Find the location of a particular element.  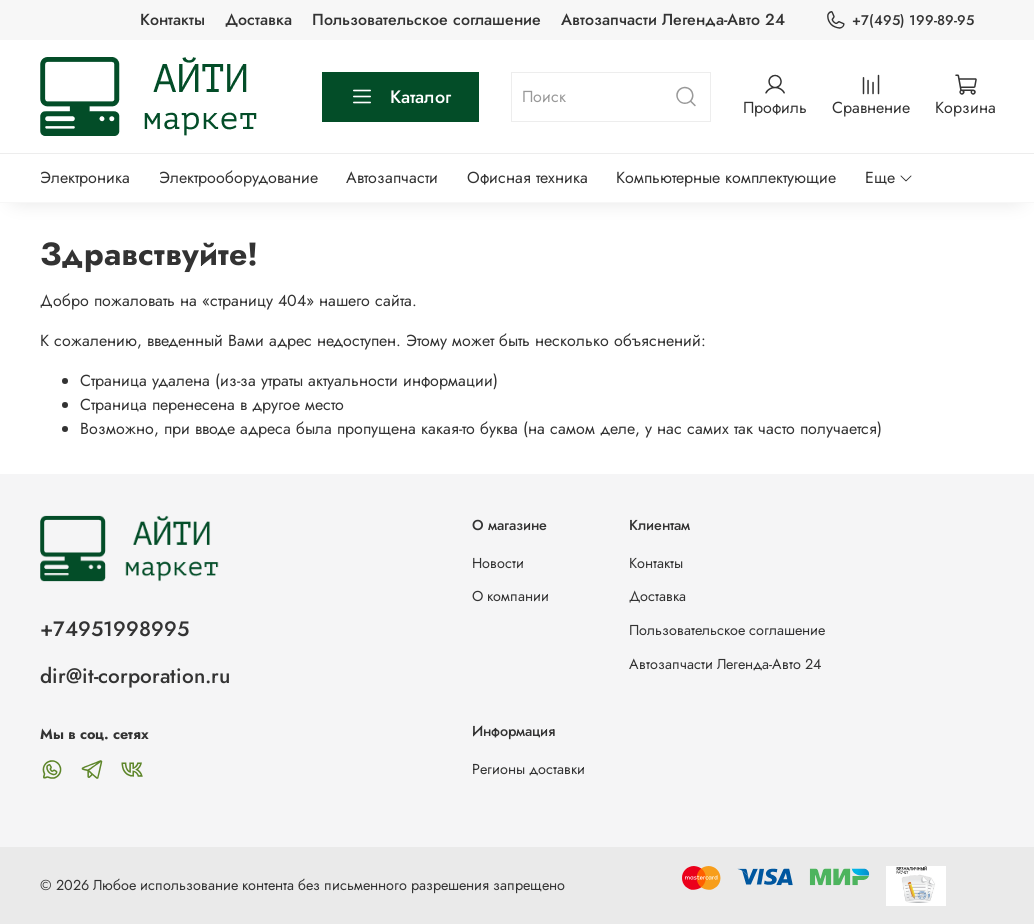

О компании is located at coordinates (510, 596).